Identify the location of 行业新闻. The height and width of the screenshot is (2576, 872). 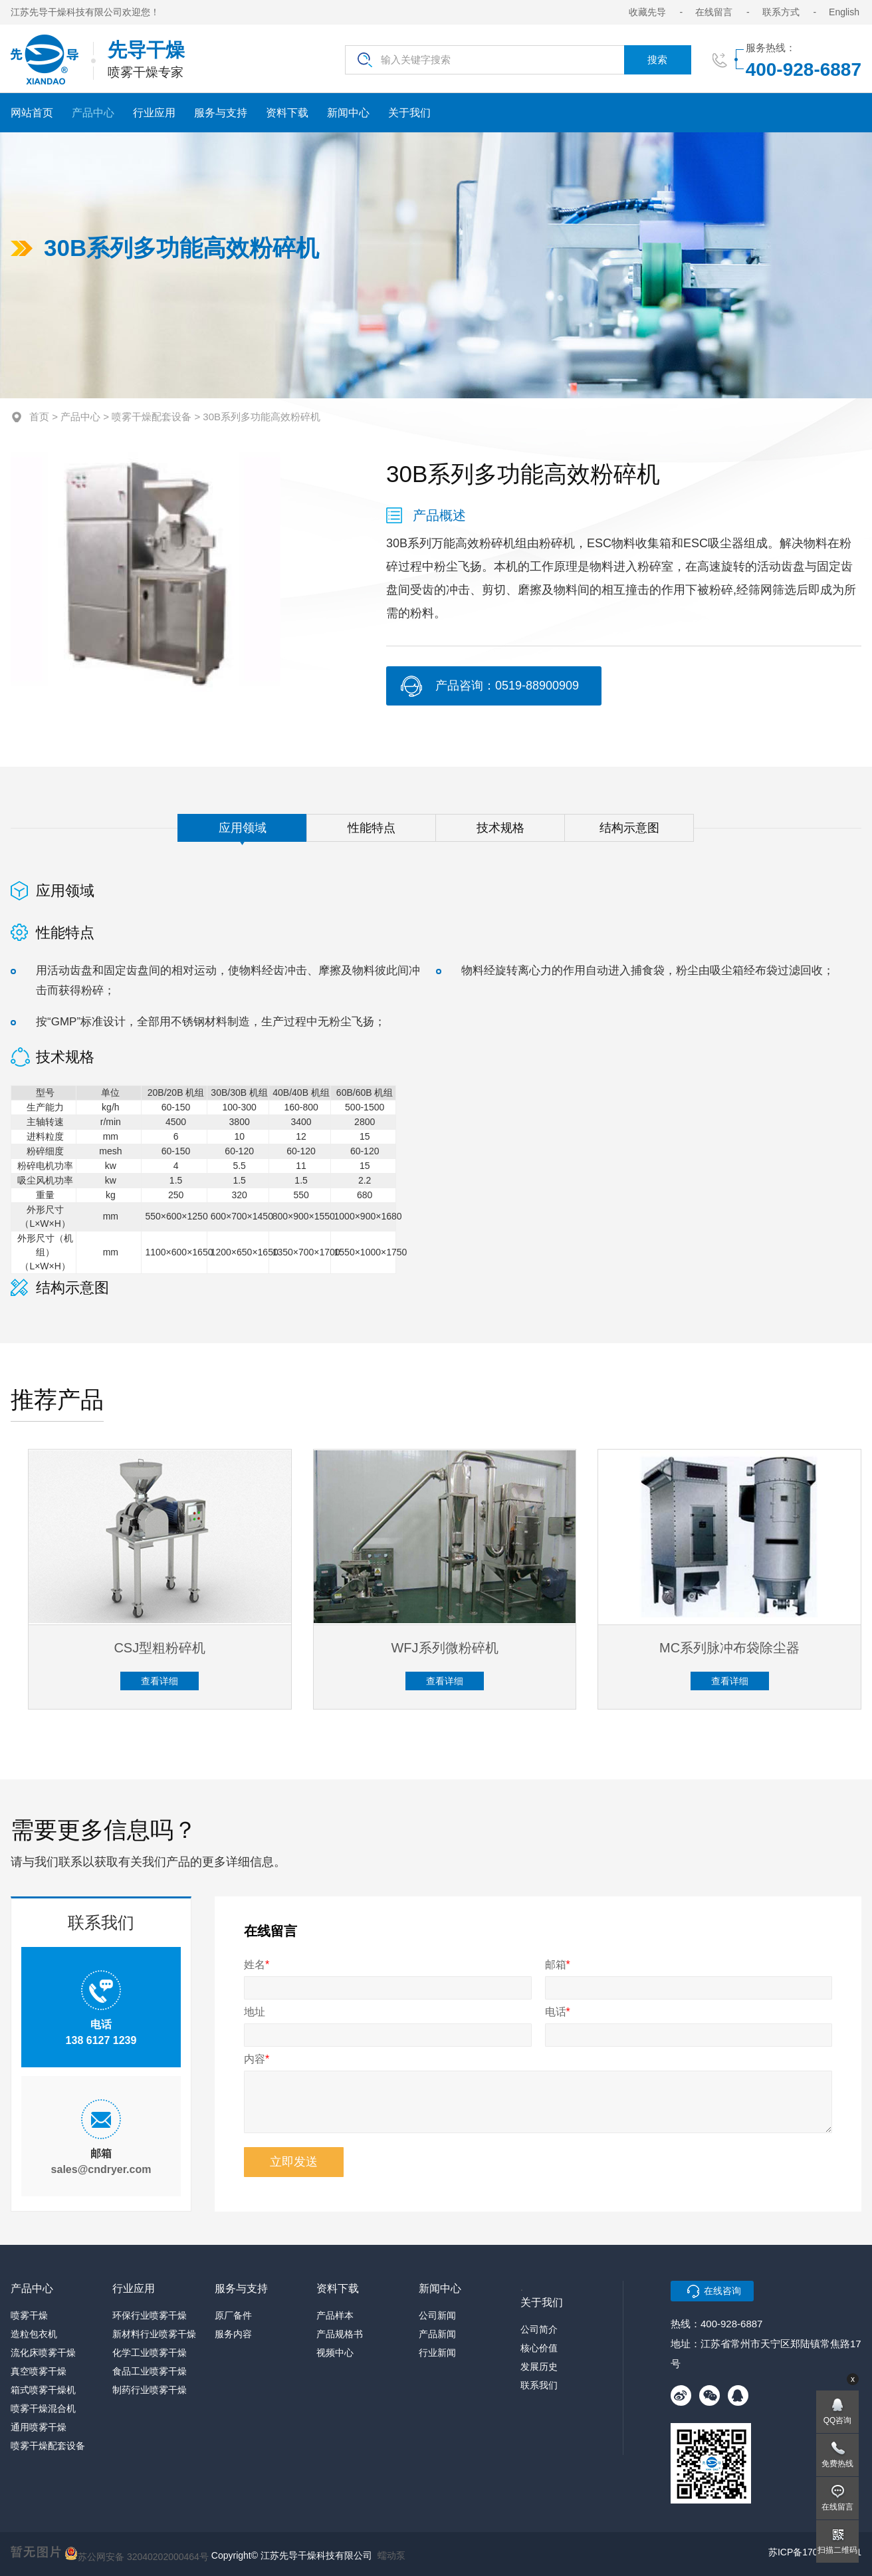
(437, 2352).